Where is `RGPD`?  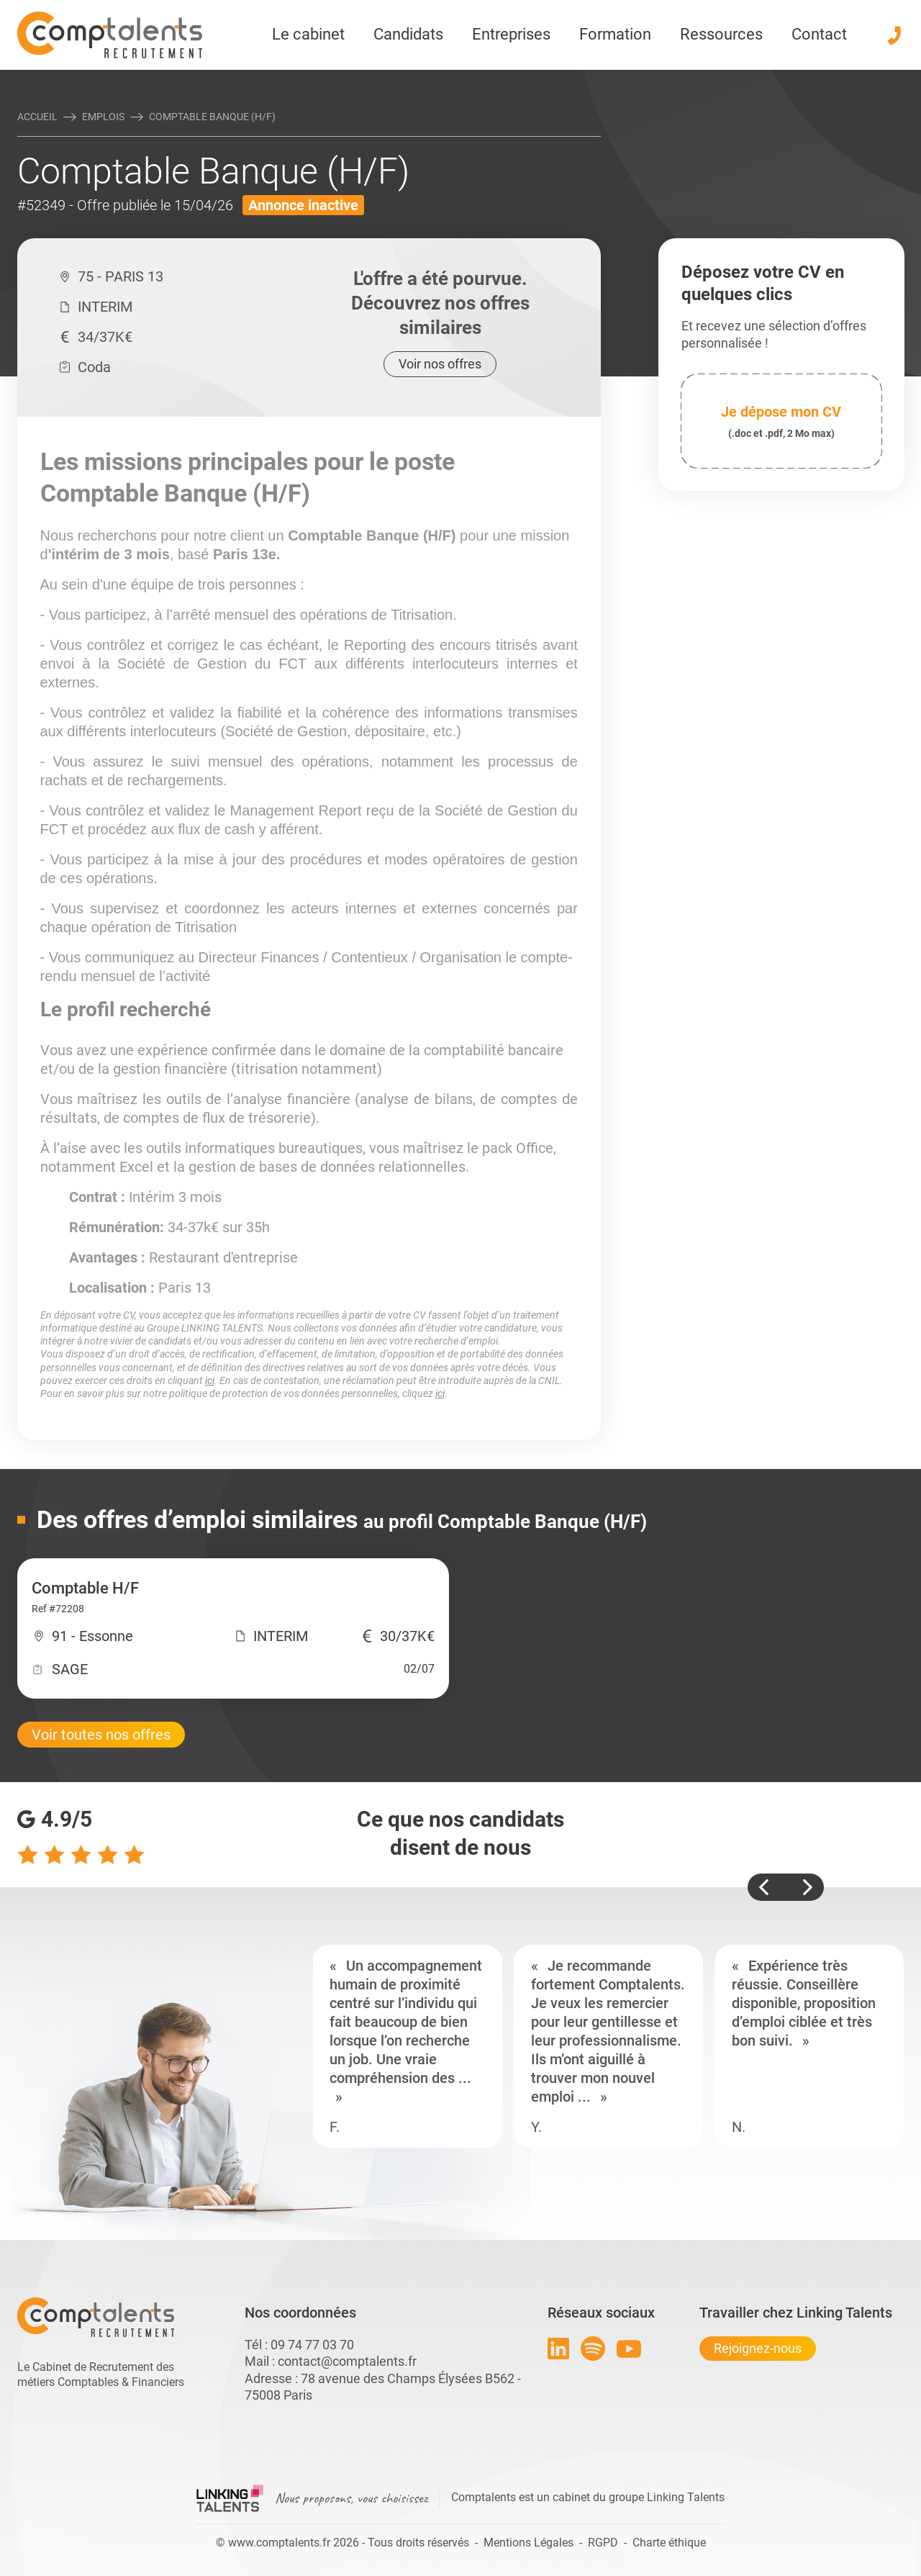 RGPD is located at coordinates (603, 2542).